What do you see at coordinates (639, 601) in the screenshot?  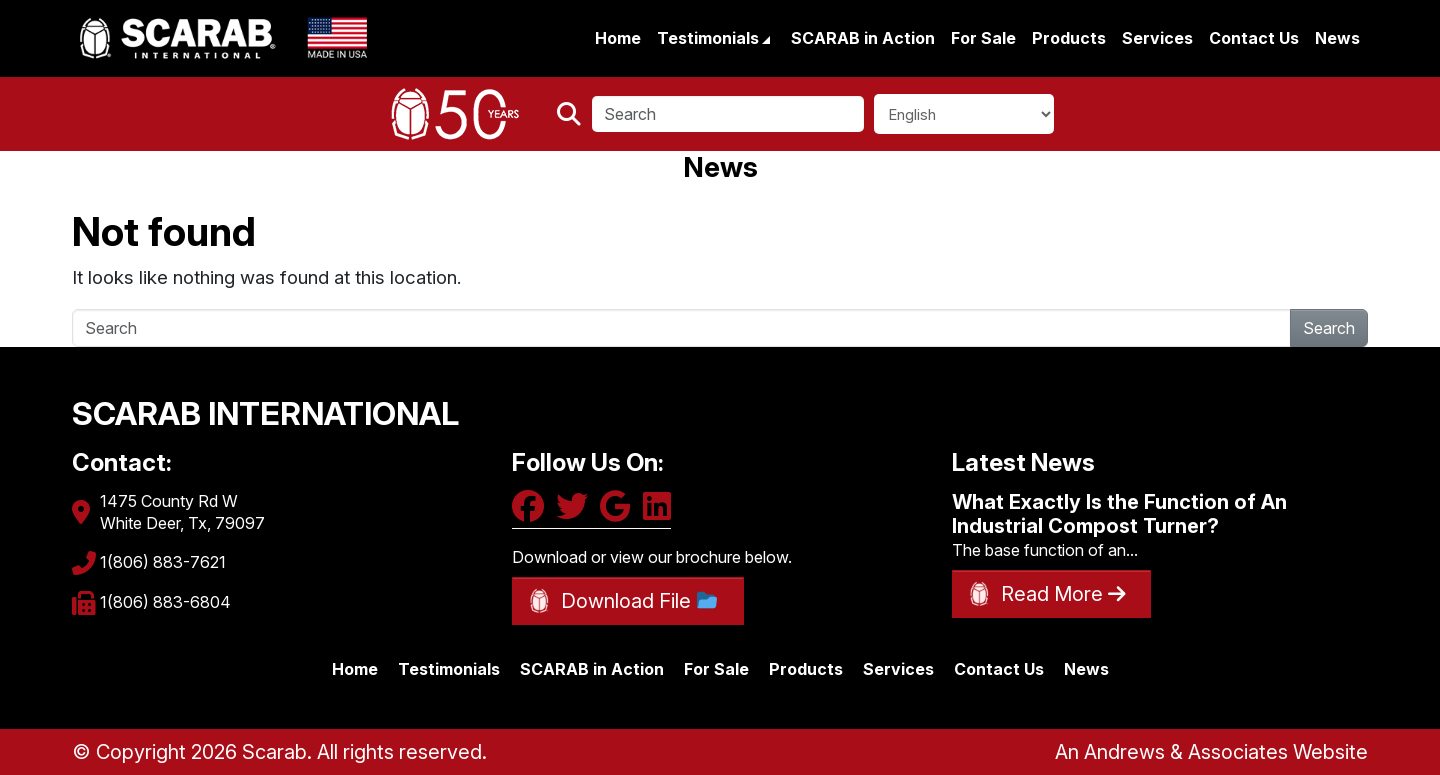 I see `Download File` at bounding box center [639, 601].